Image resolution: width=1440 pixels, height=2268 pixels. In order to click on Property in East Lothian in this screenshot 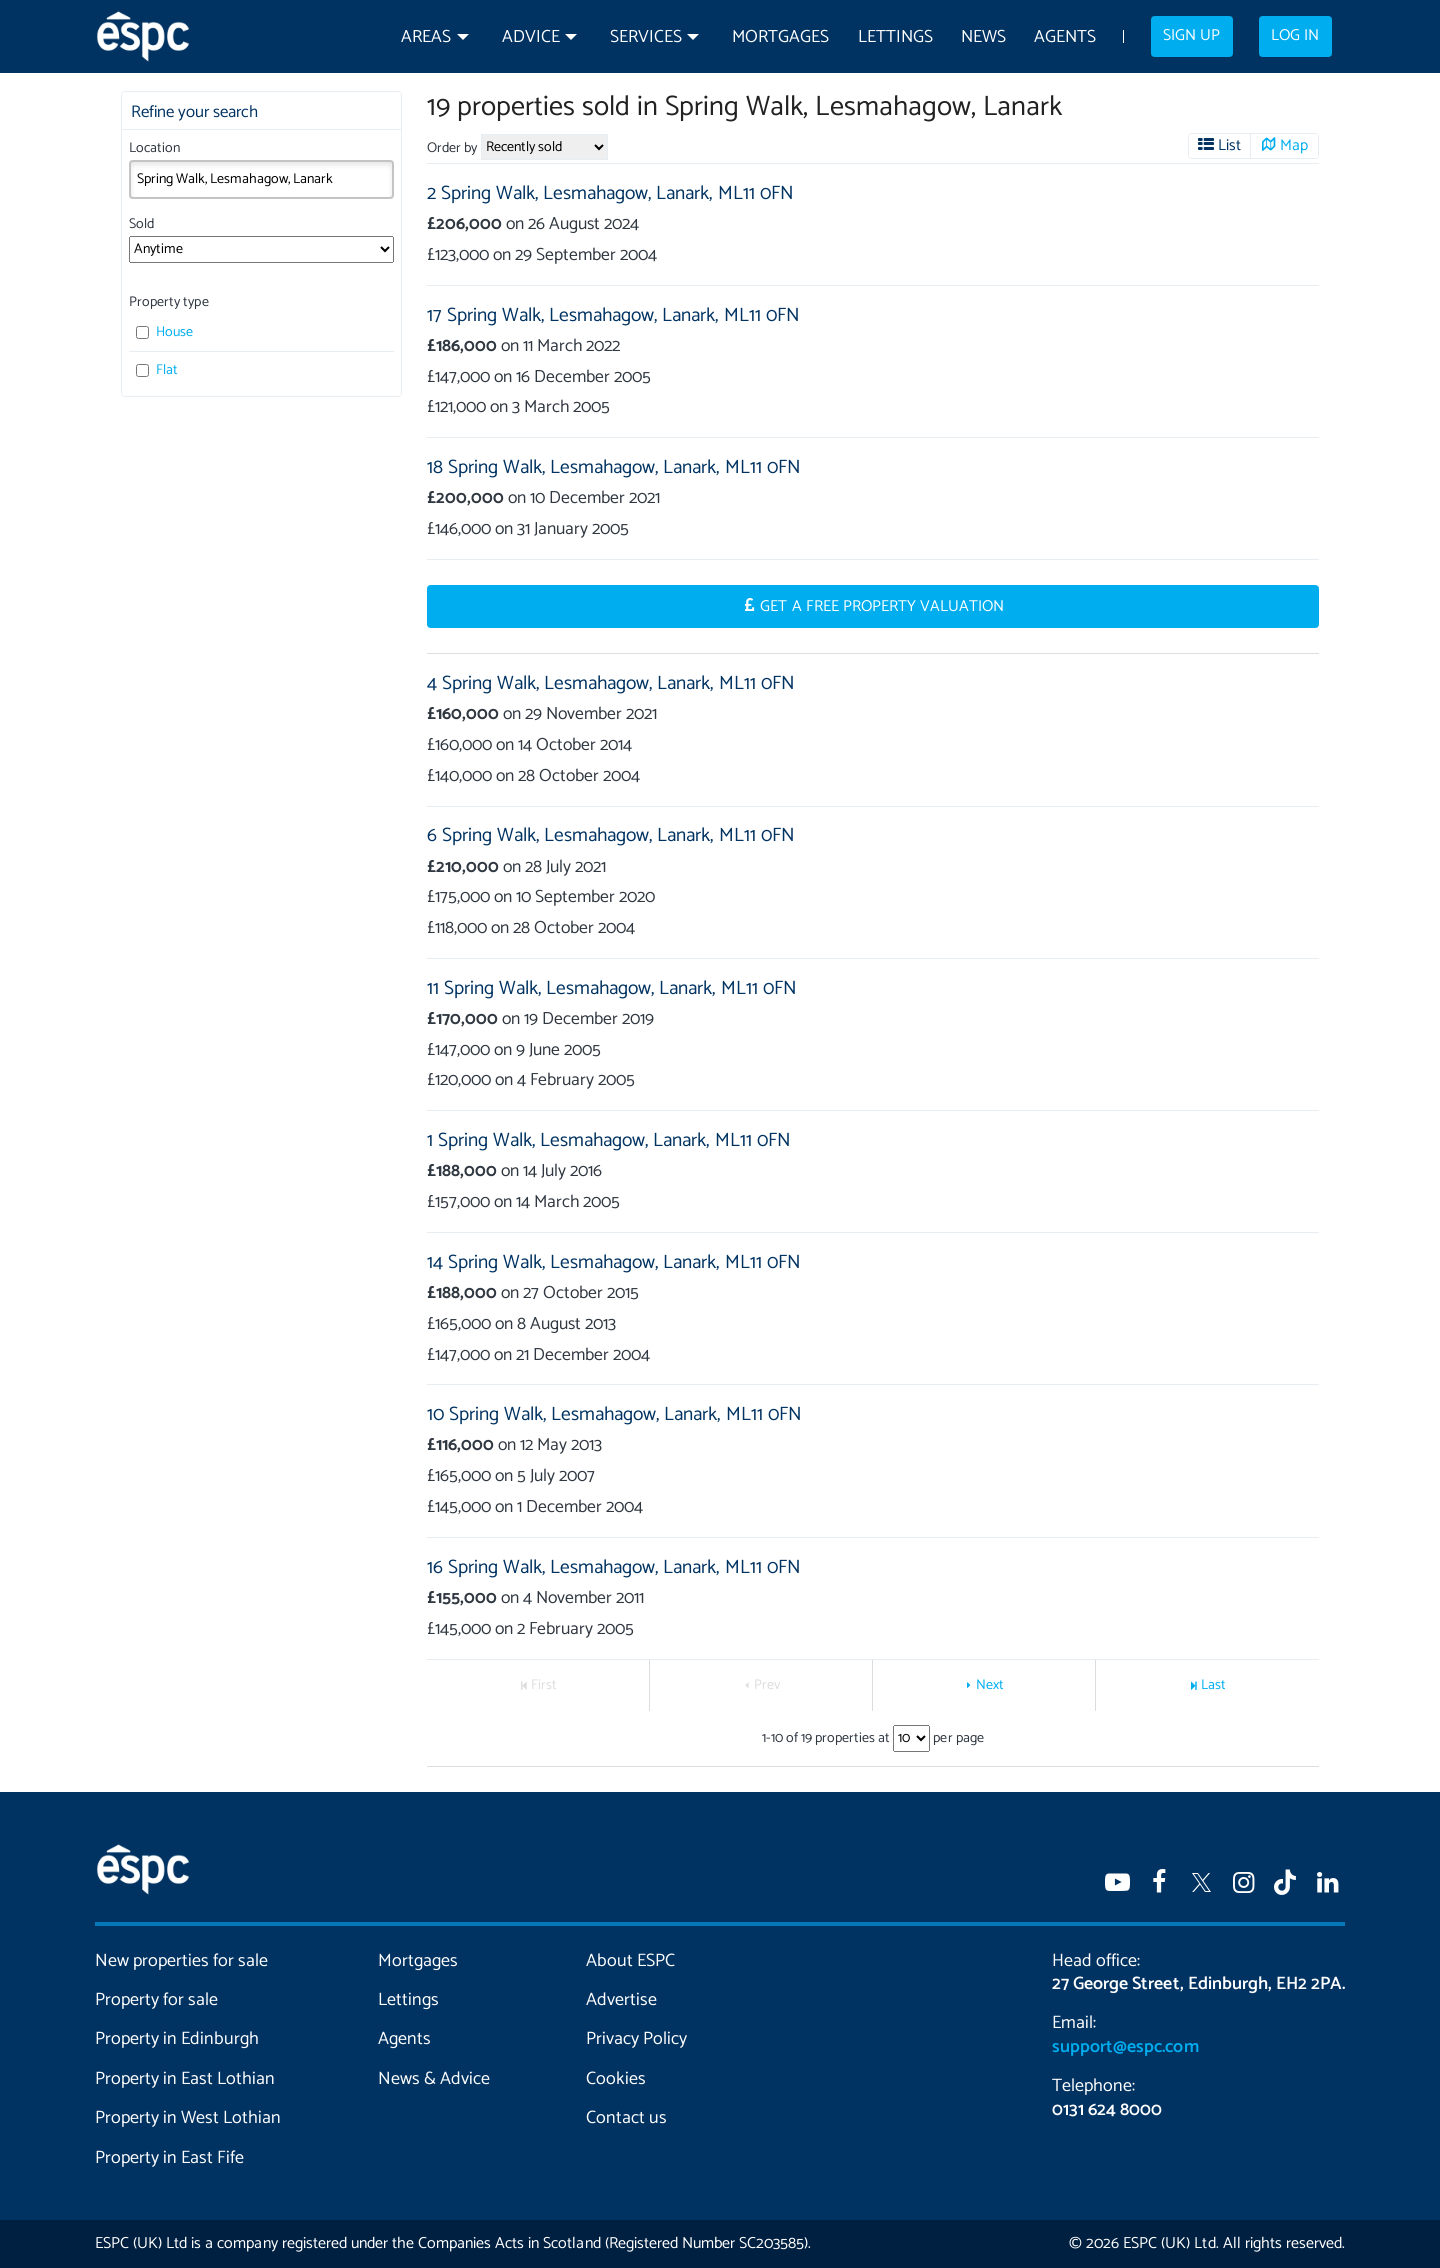, I will do `click(185, 2079)`.